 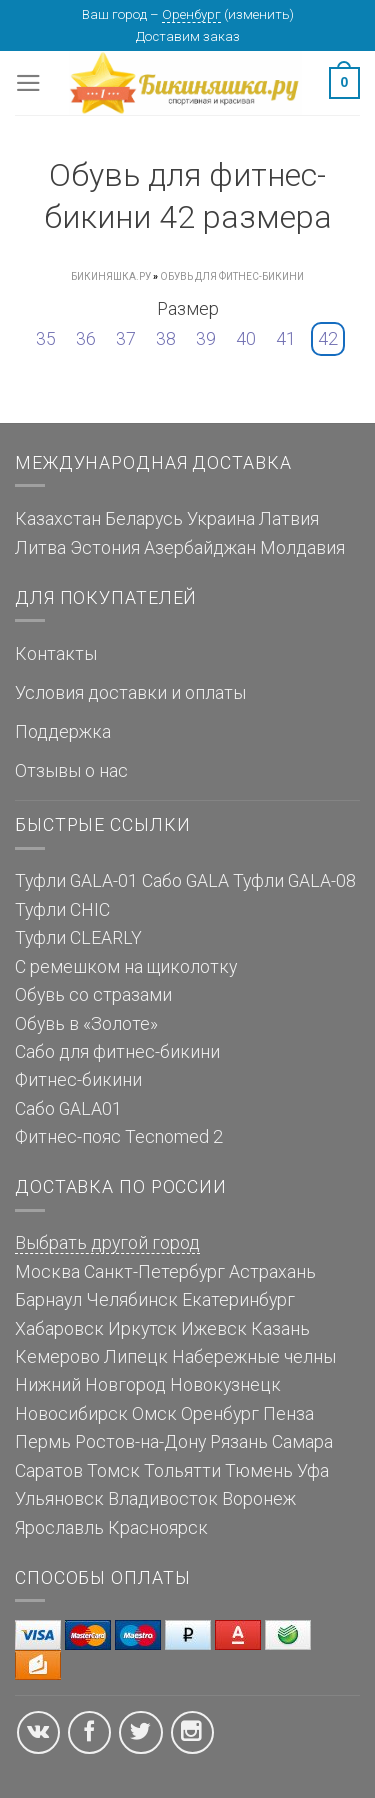 I want to click on Туфли GALA-01, so click(x=76, y=881).